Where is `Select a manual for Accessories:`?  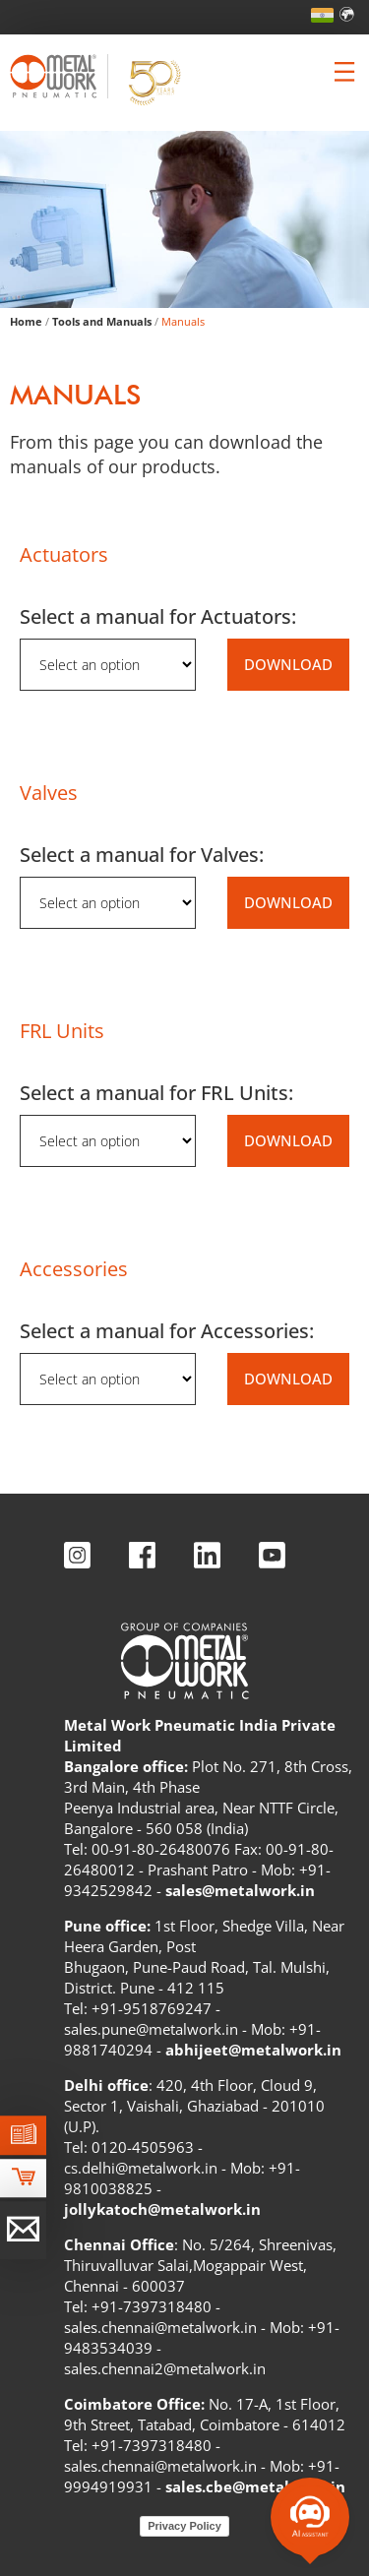 Select a manual for Accessories: is located at coordinates (167, 1331).